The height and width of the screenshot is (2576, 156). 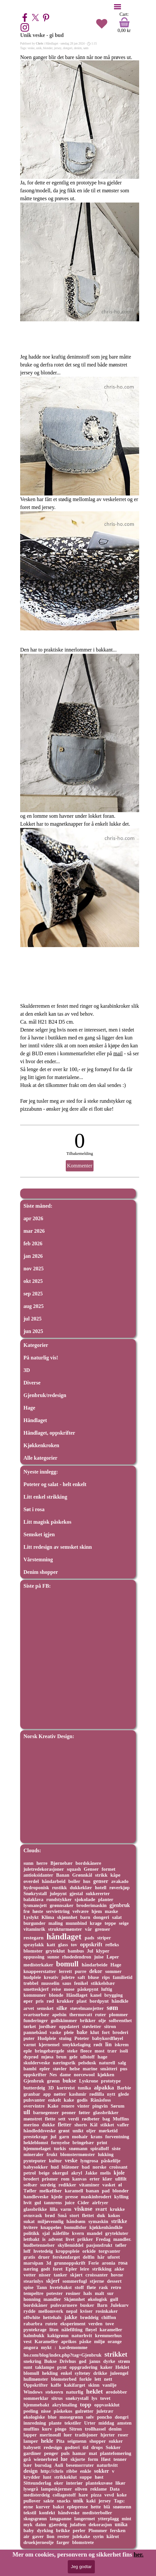 What do you see at coordinates (118, 2167) in the screenshot?
I see `croissant` at bounding box center [118, 2167].